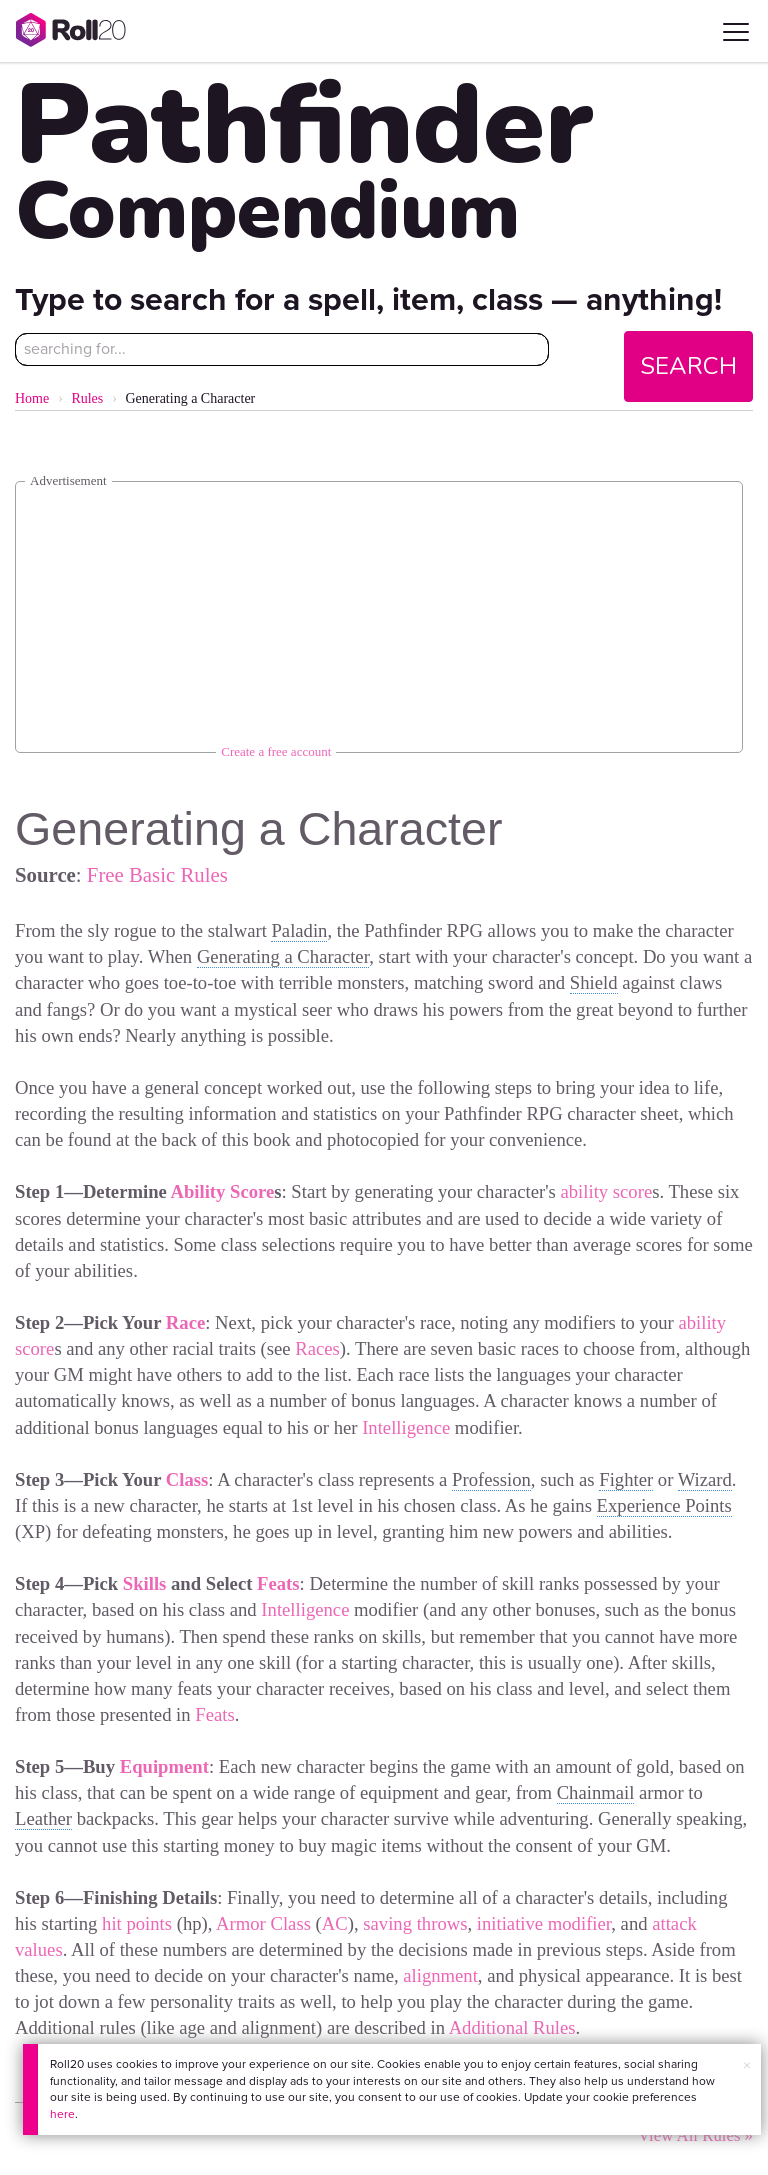 Image resolution: width=768 pixels, height=2175 pixels. I want to click on Skills, so click(145, 1583).